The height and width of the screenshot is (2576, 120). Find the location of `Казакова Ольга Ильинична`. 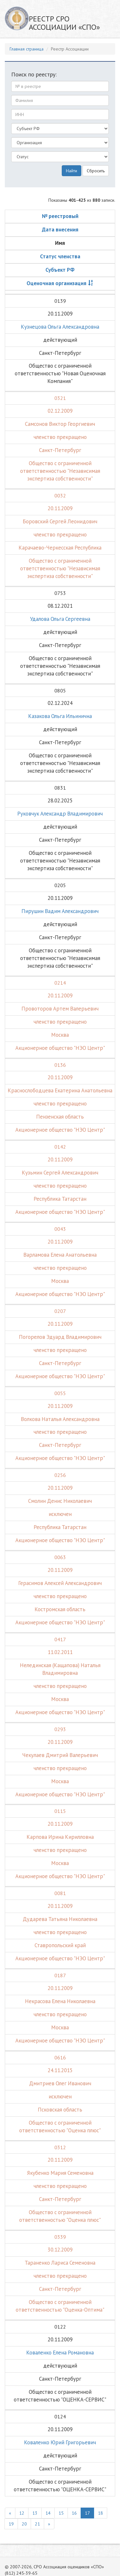

Казакова Ольга Ильинична is located at coordinates (60, 716).